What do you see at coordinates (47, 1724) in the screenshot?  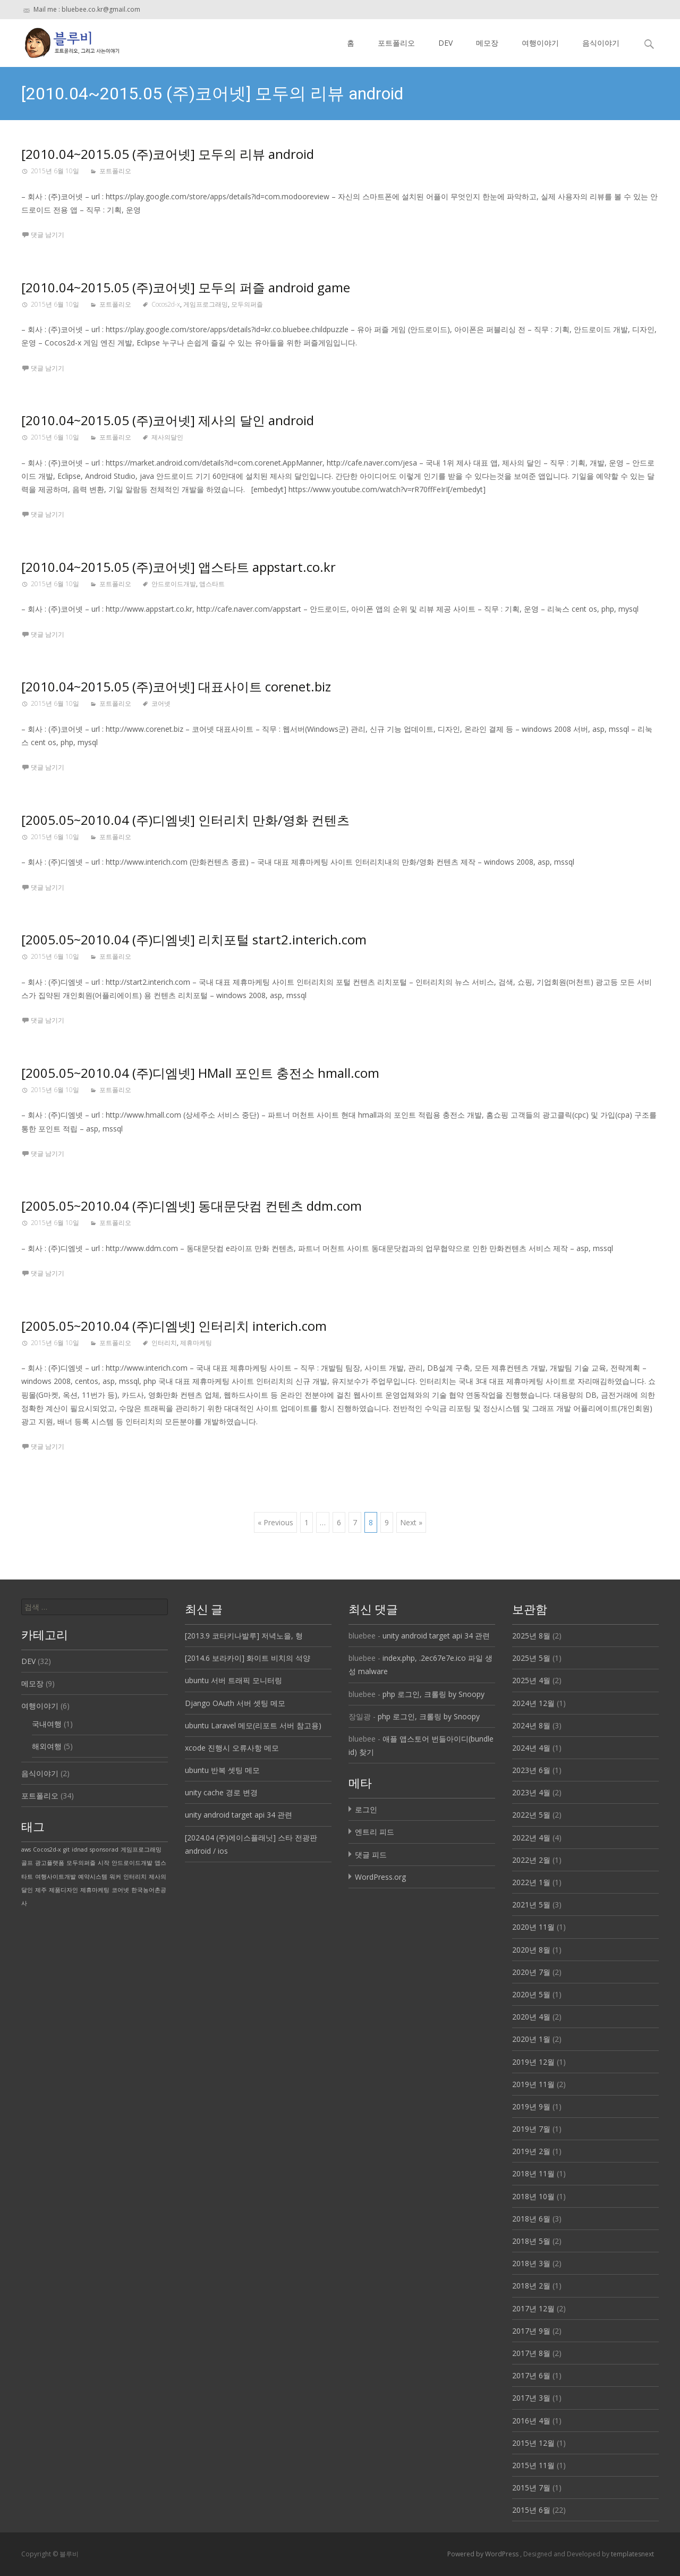 I see `국내여행` at bounding box center [47, 1724].